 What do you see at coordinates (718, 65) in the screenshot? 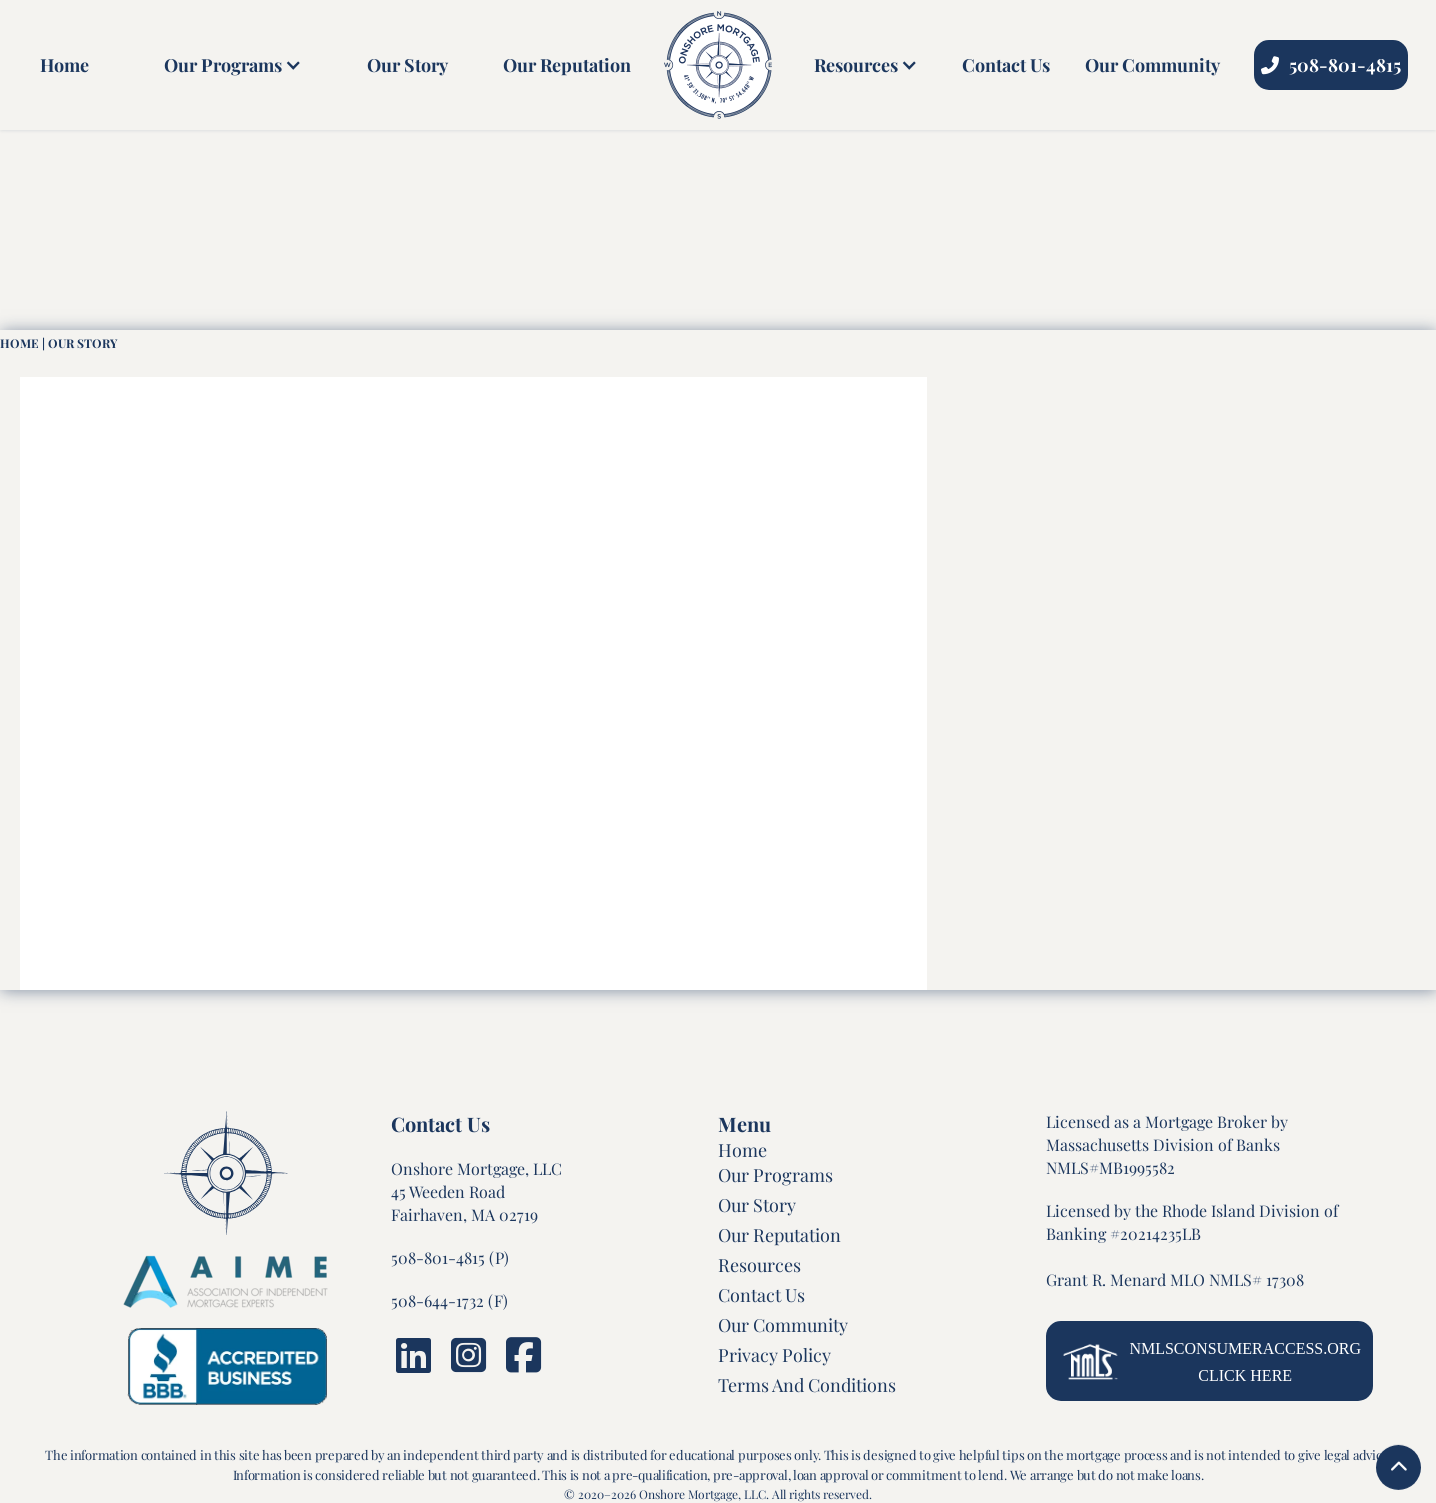
I see `[home]` at bounding box center [718, 65].